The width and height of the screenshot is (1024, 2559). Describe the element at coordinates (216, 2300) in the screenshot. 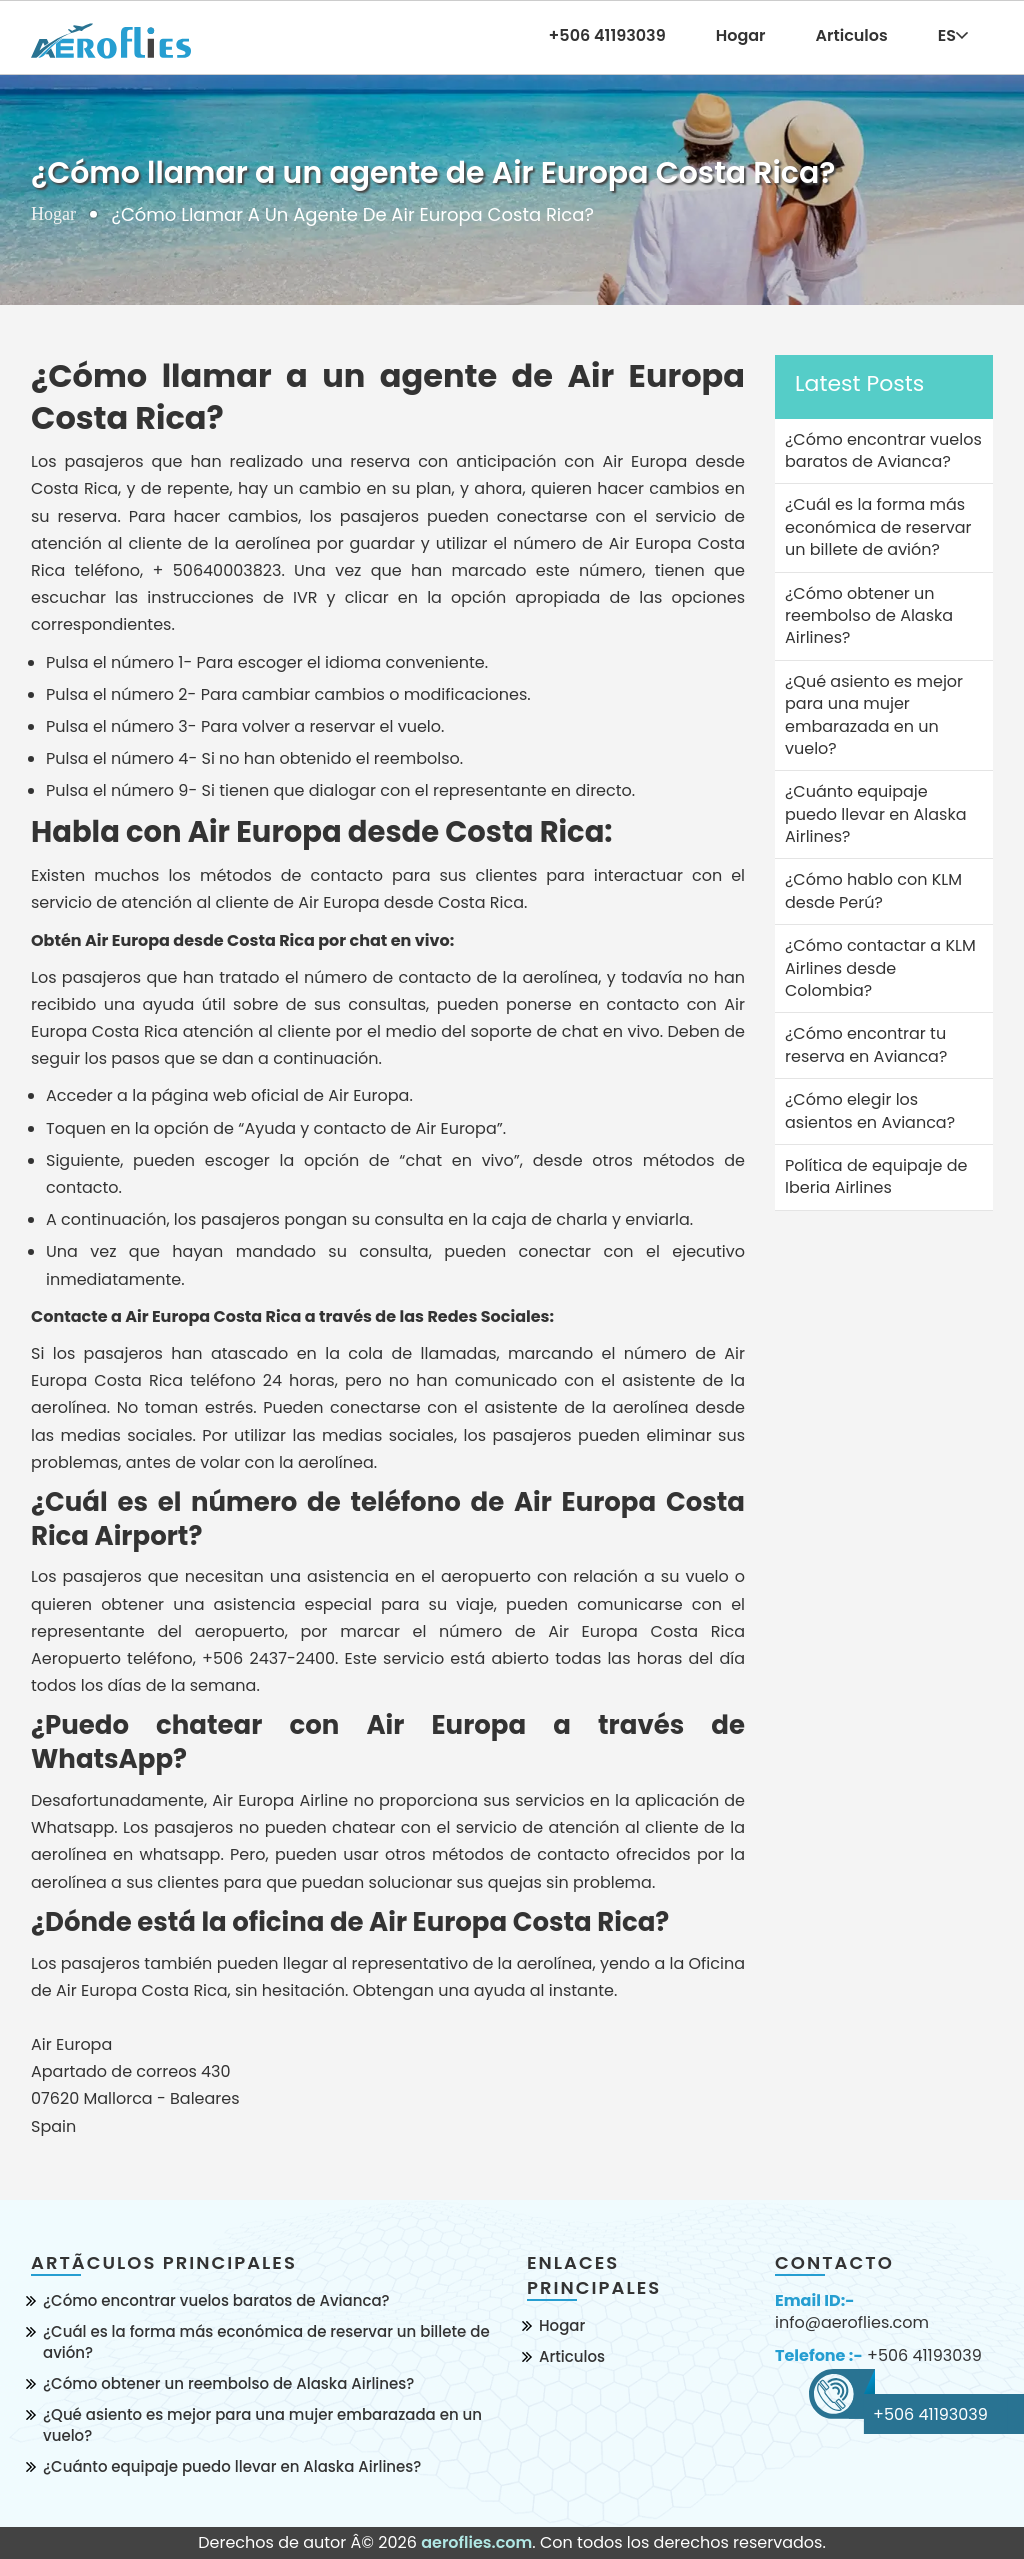

I see `¿Cómo encontrar vuelos baratos de Avianca?` at that location.